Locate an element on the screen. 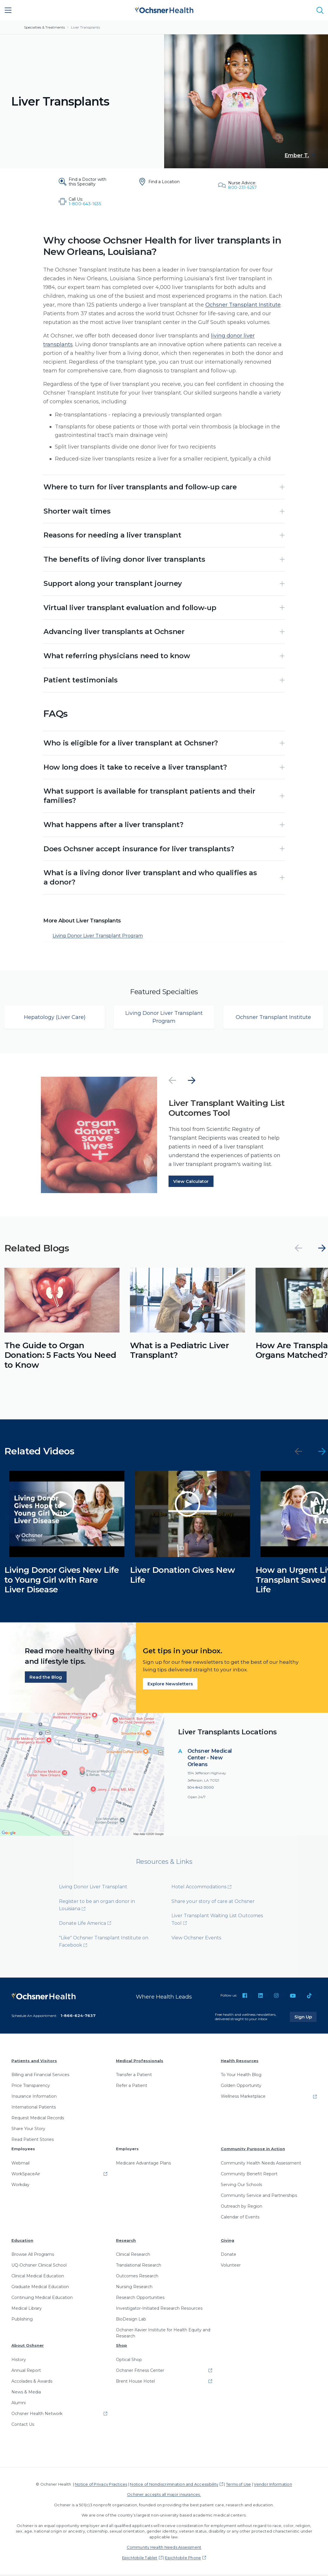 The image size is (328, 2576). EpicMobile Phone is located at coordinates (183, 2558).